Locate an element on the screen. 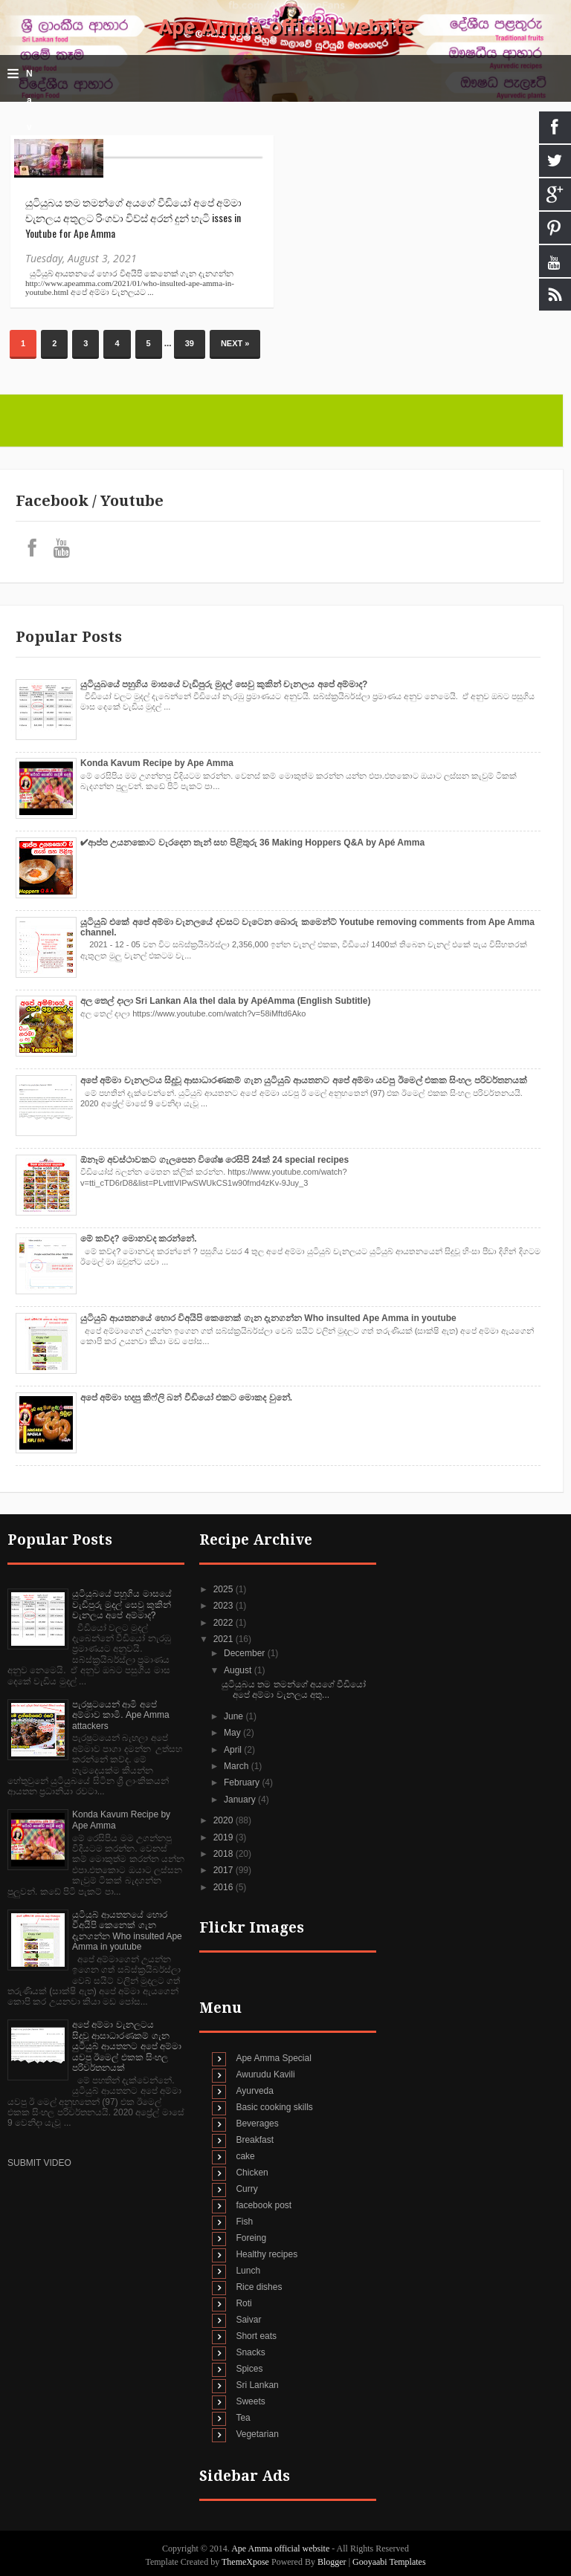 The image size is (571, 2576). ✔‍ආප්ප උයනකොට වැරදෙන තැන් සහ පිළිතුරු 36 Making Hoppers Q&A by Apé Amma is located at coordinates (252, 842).